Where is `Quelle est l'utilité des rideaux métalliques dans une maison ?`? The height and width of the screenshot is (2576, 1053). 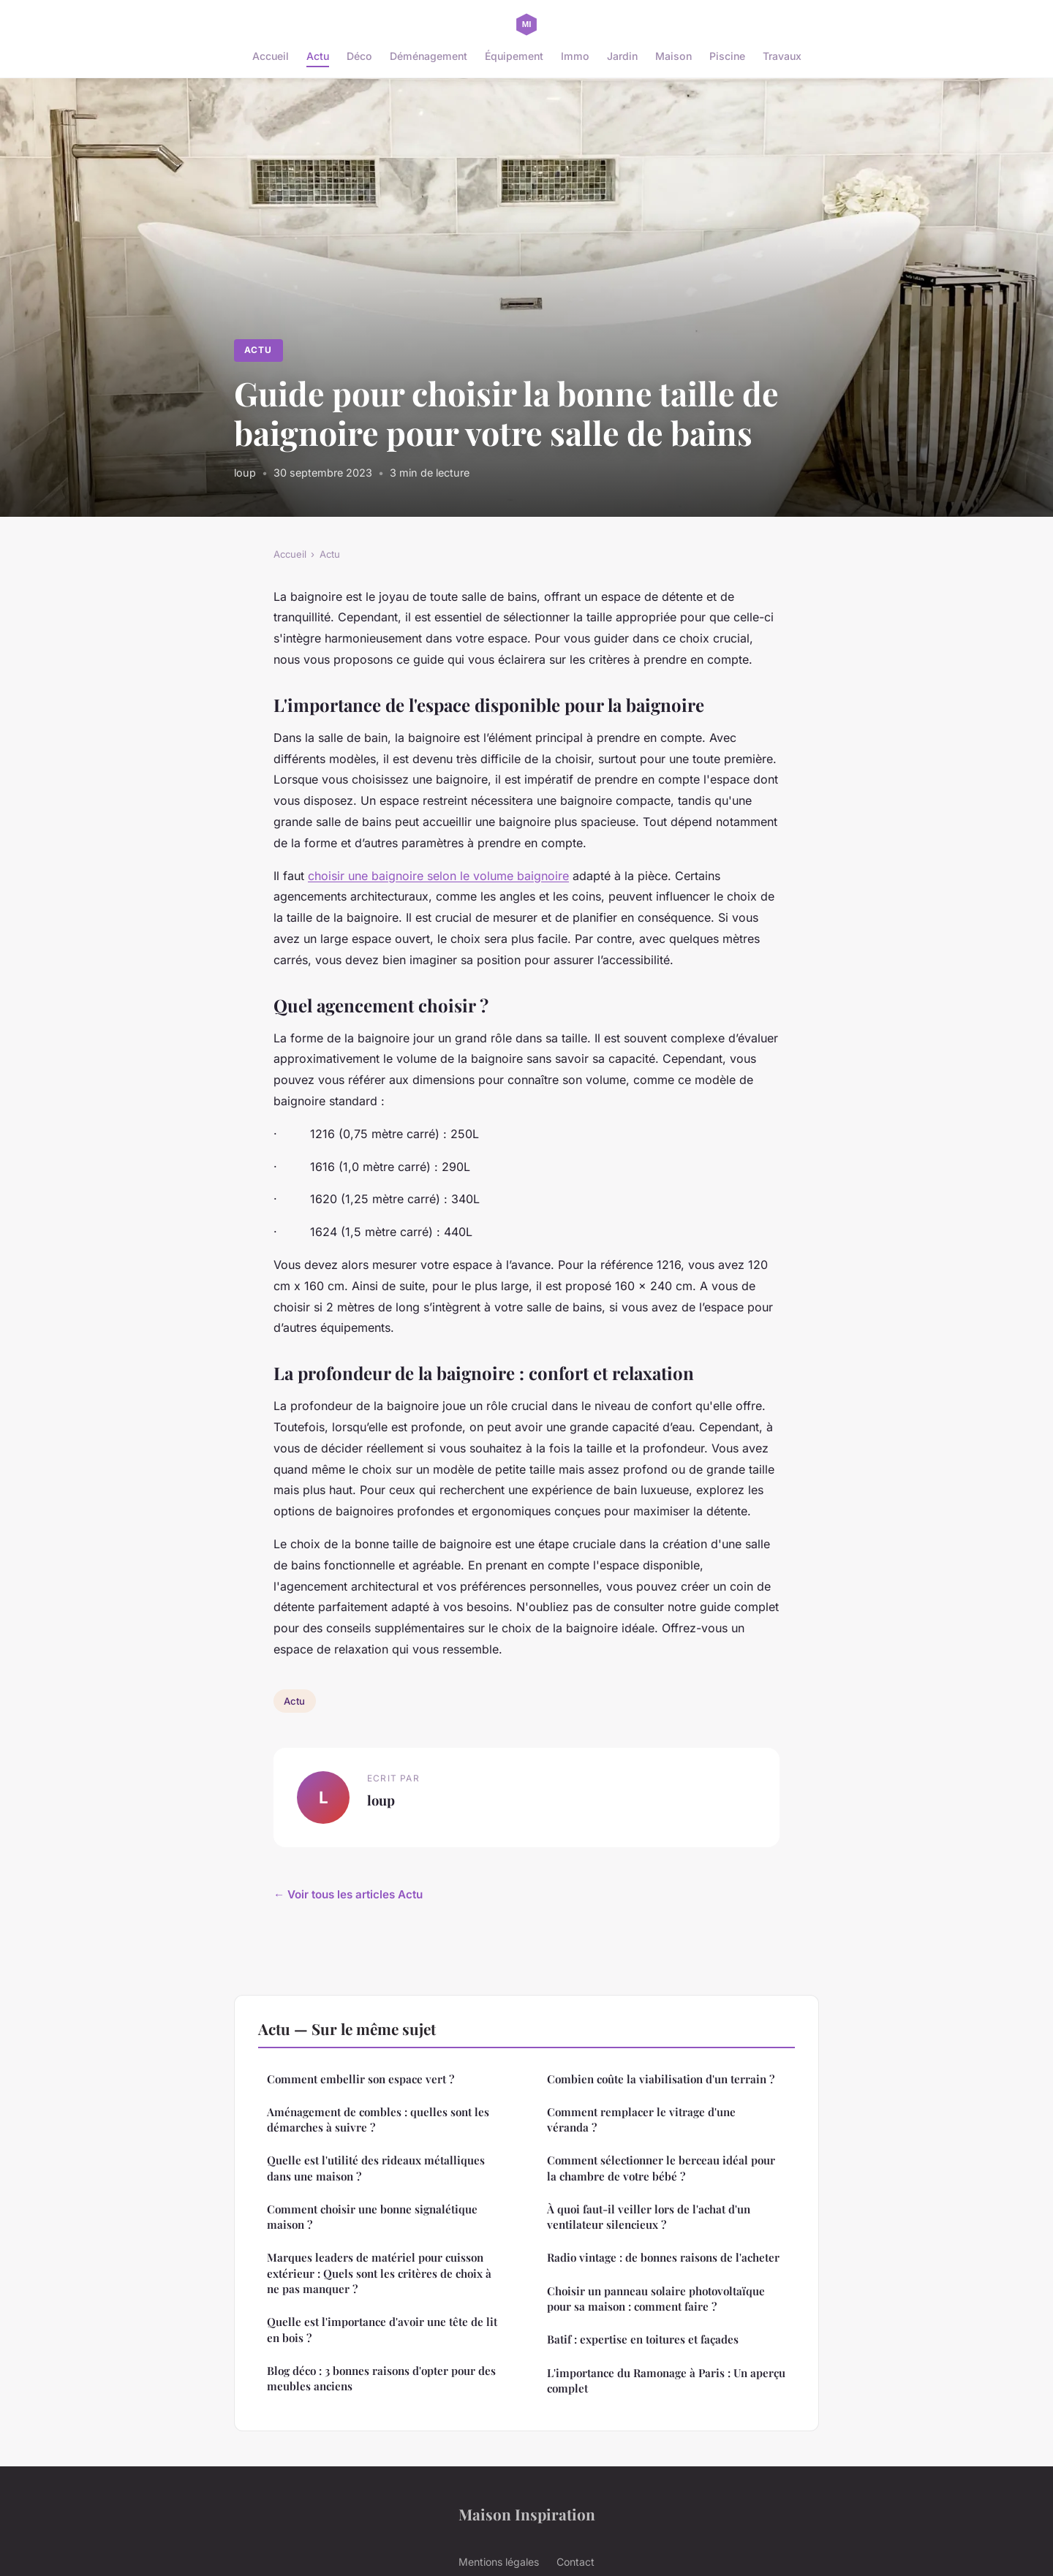
Quelle est l'utilité des rideaux métalliques dans une maison ? is located at coordinates (376, 2168).